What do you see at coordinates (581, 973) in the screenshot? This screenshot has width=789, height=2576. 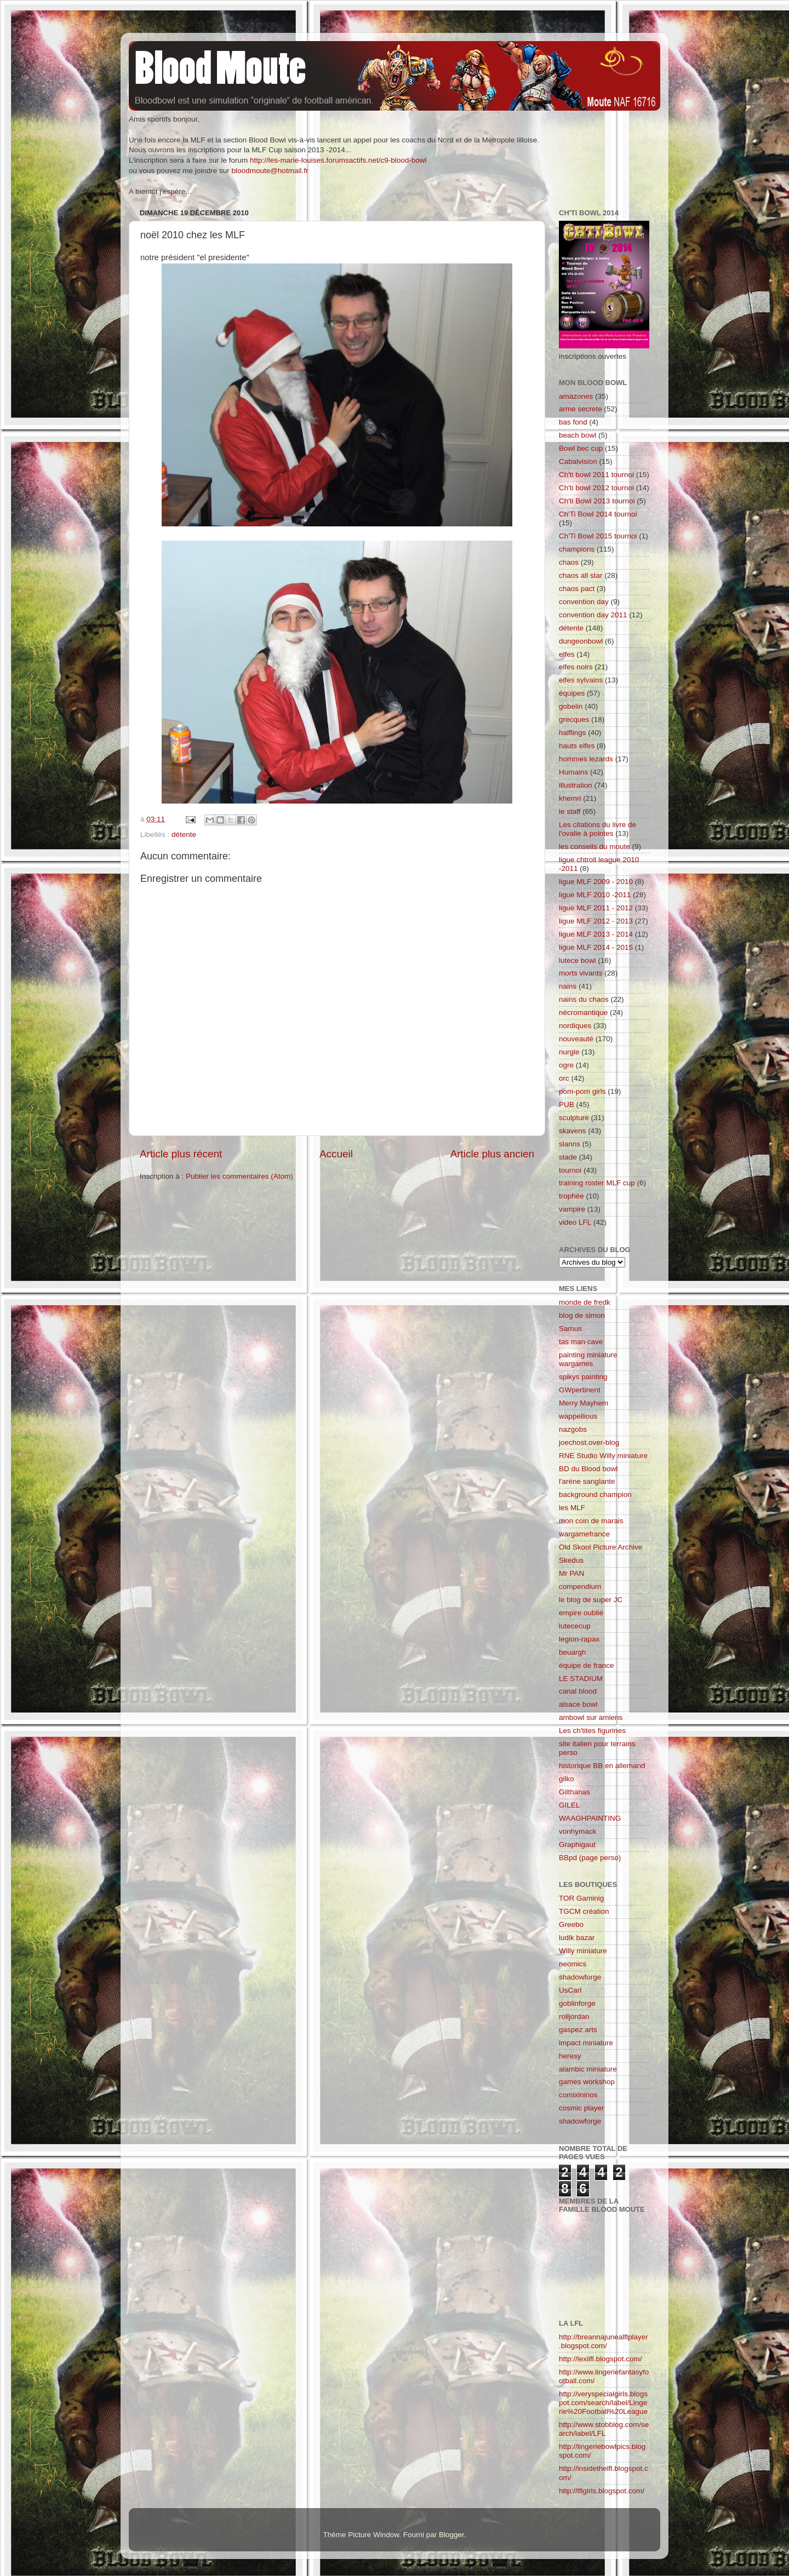 I see `morts vivants` at bounding box center [581, 973].